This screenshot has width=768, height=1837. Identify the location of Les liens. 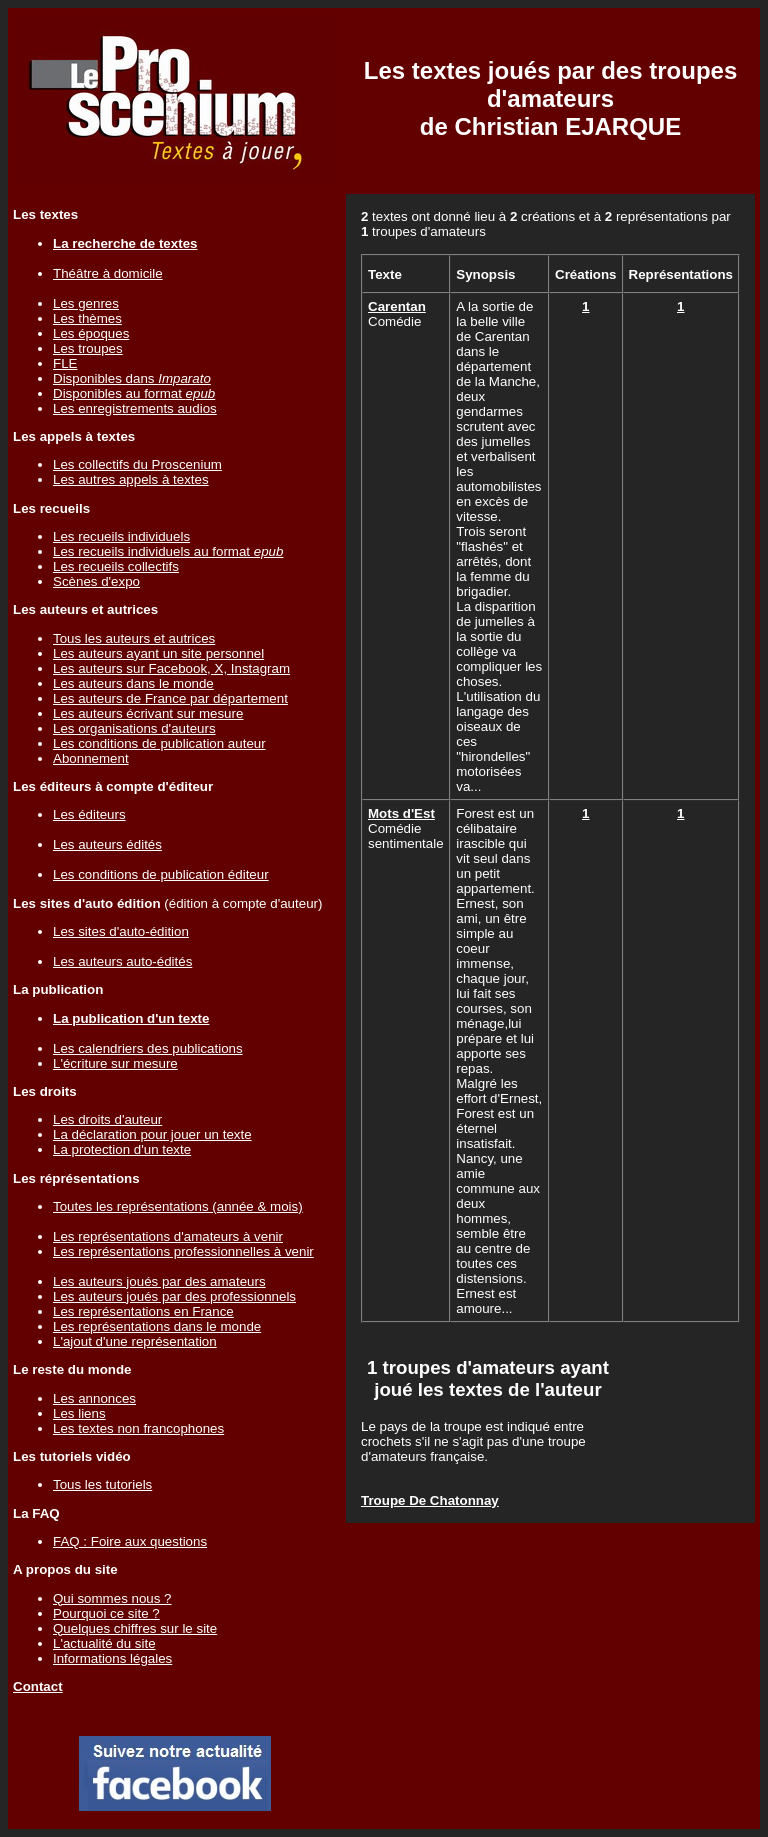
(79, 1413).